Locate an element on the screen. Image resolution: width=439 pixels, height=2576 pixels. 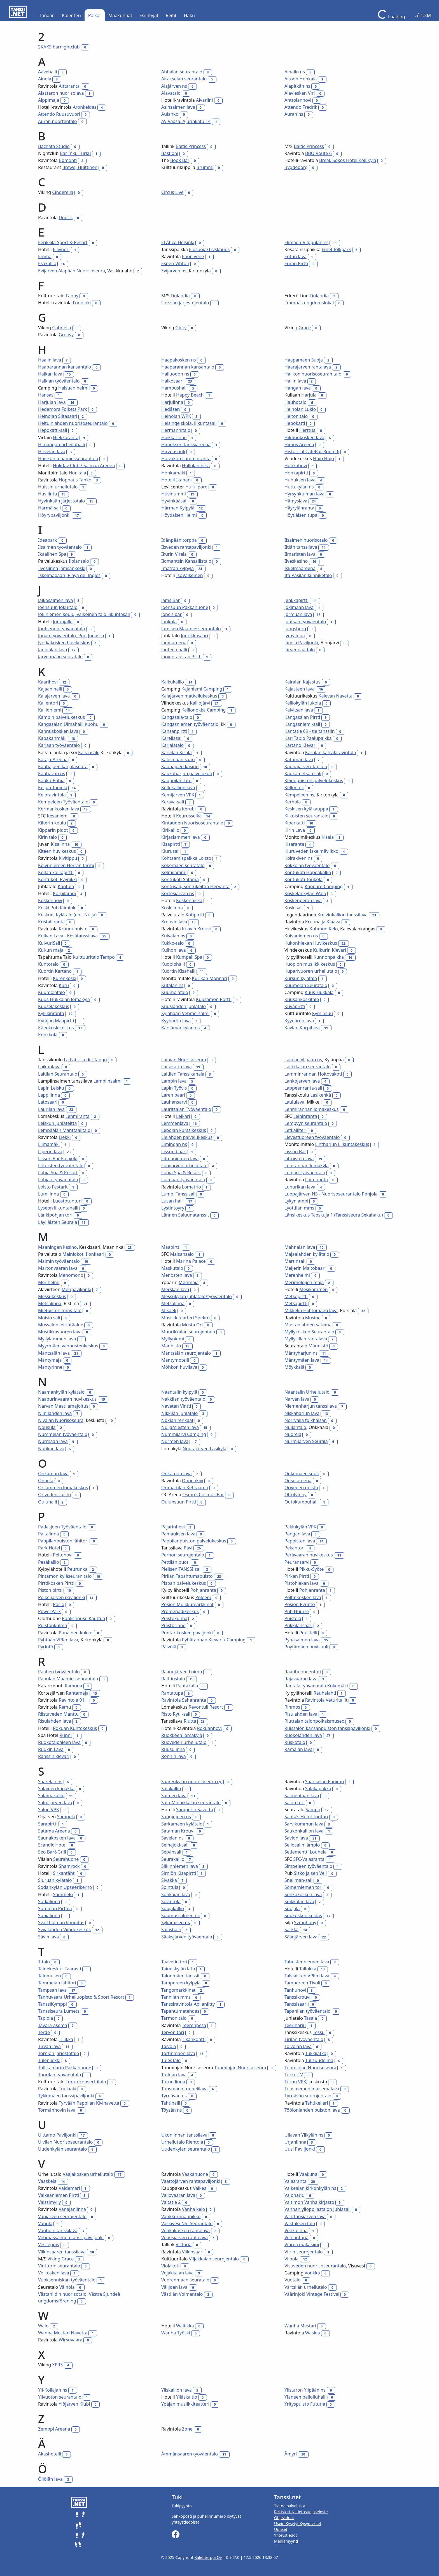
Loisto Festarit is located at coordinates (53, 1187).